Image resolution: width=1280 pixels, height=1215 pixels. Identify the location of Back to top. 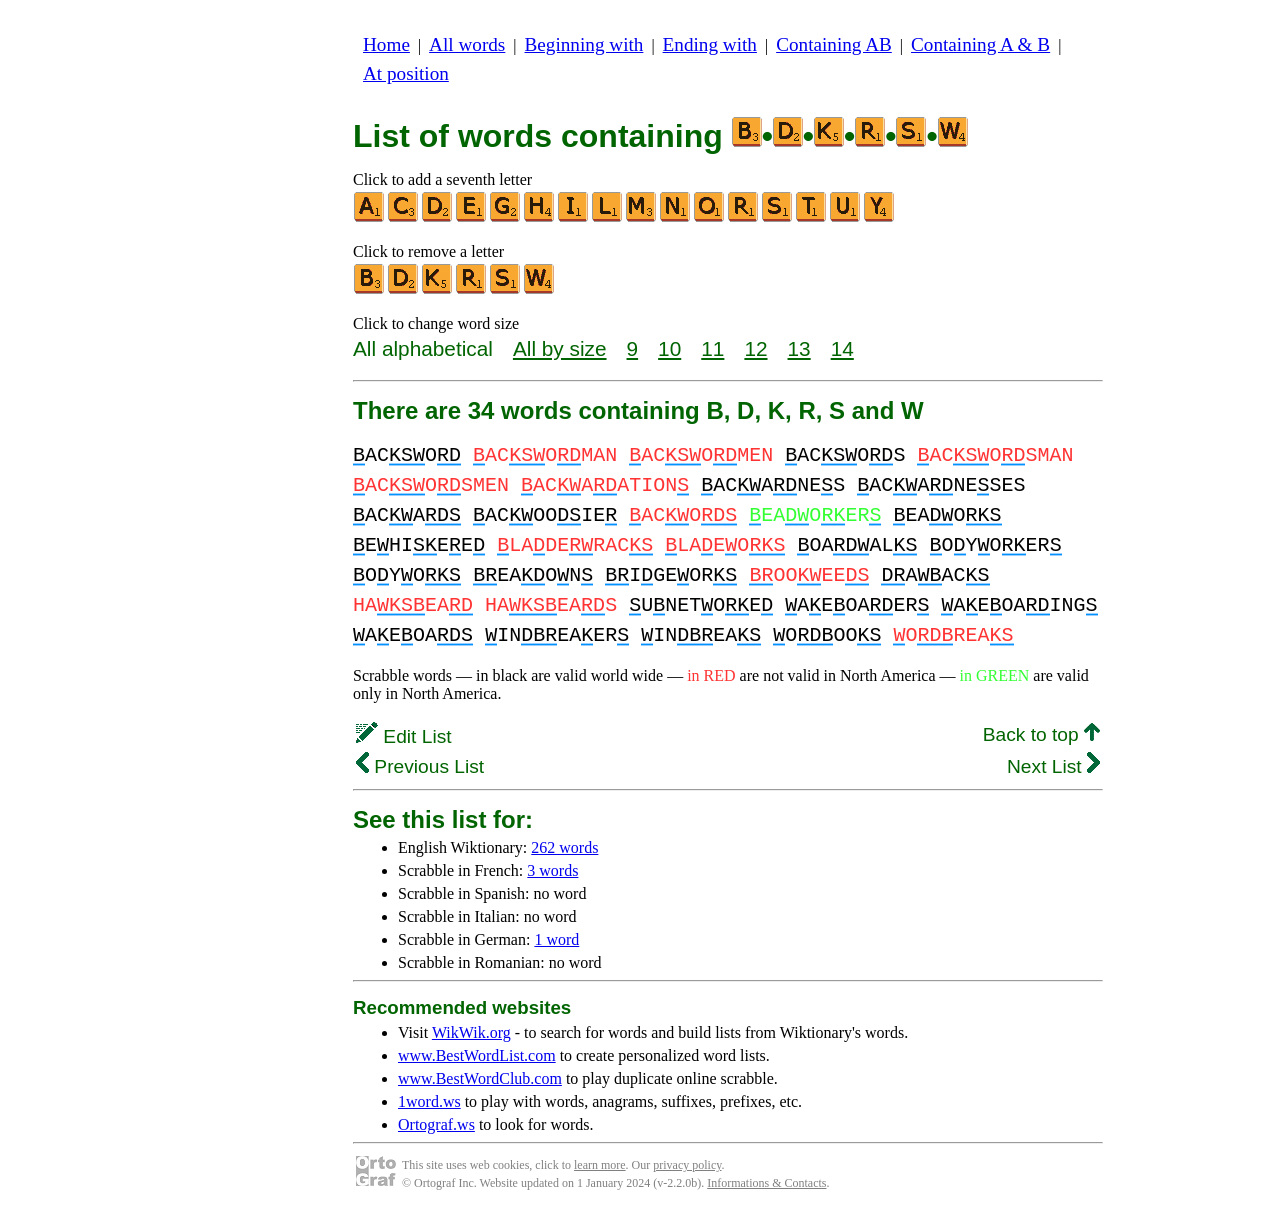
(1041, 734).